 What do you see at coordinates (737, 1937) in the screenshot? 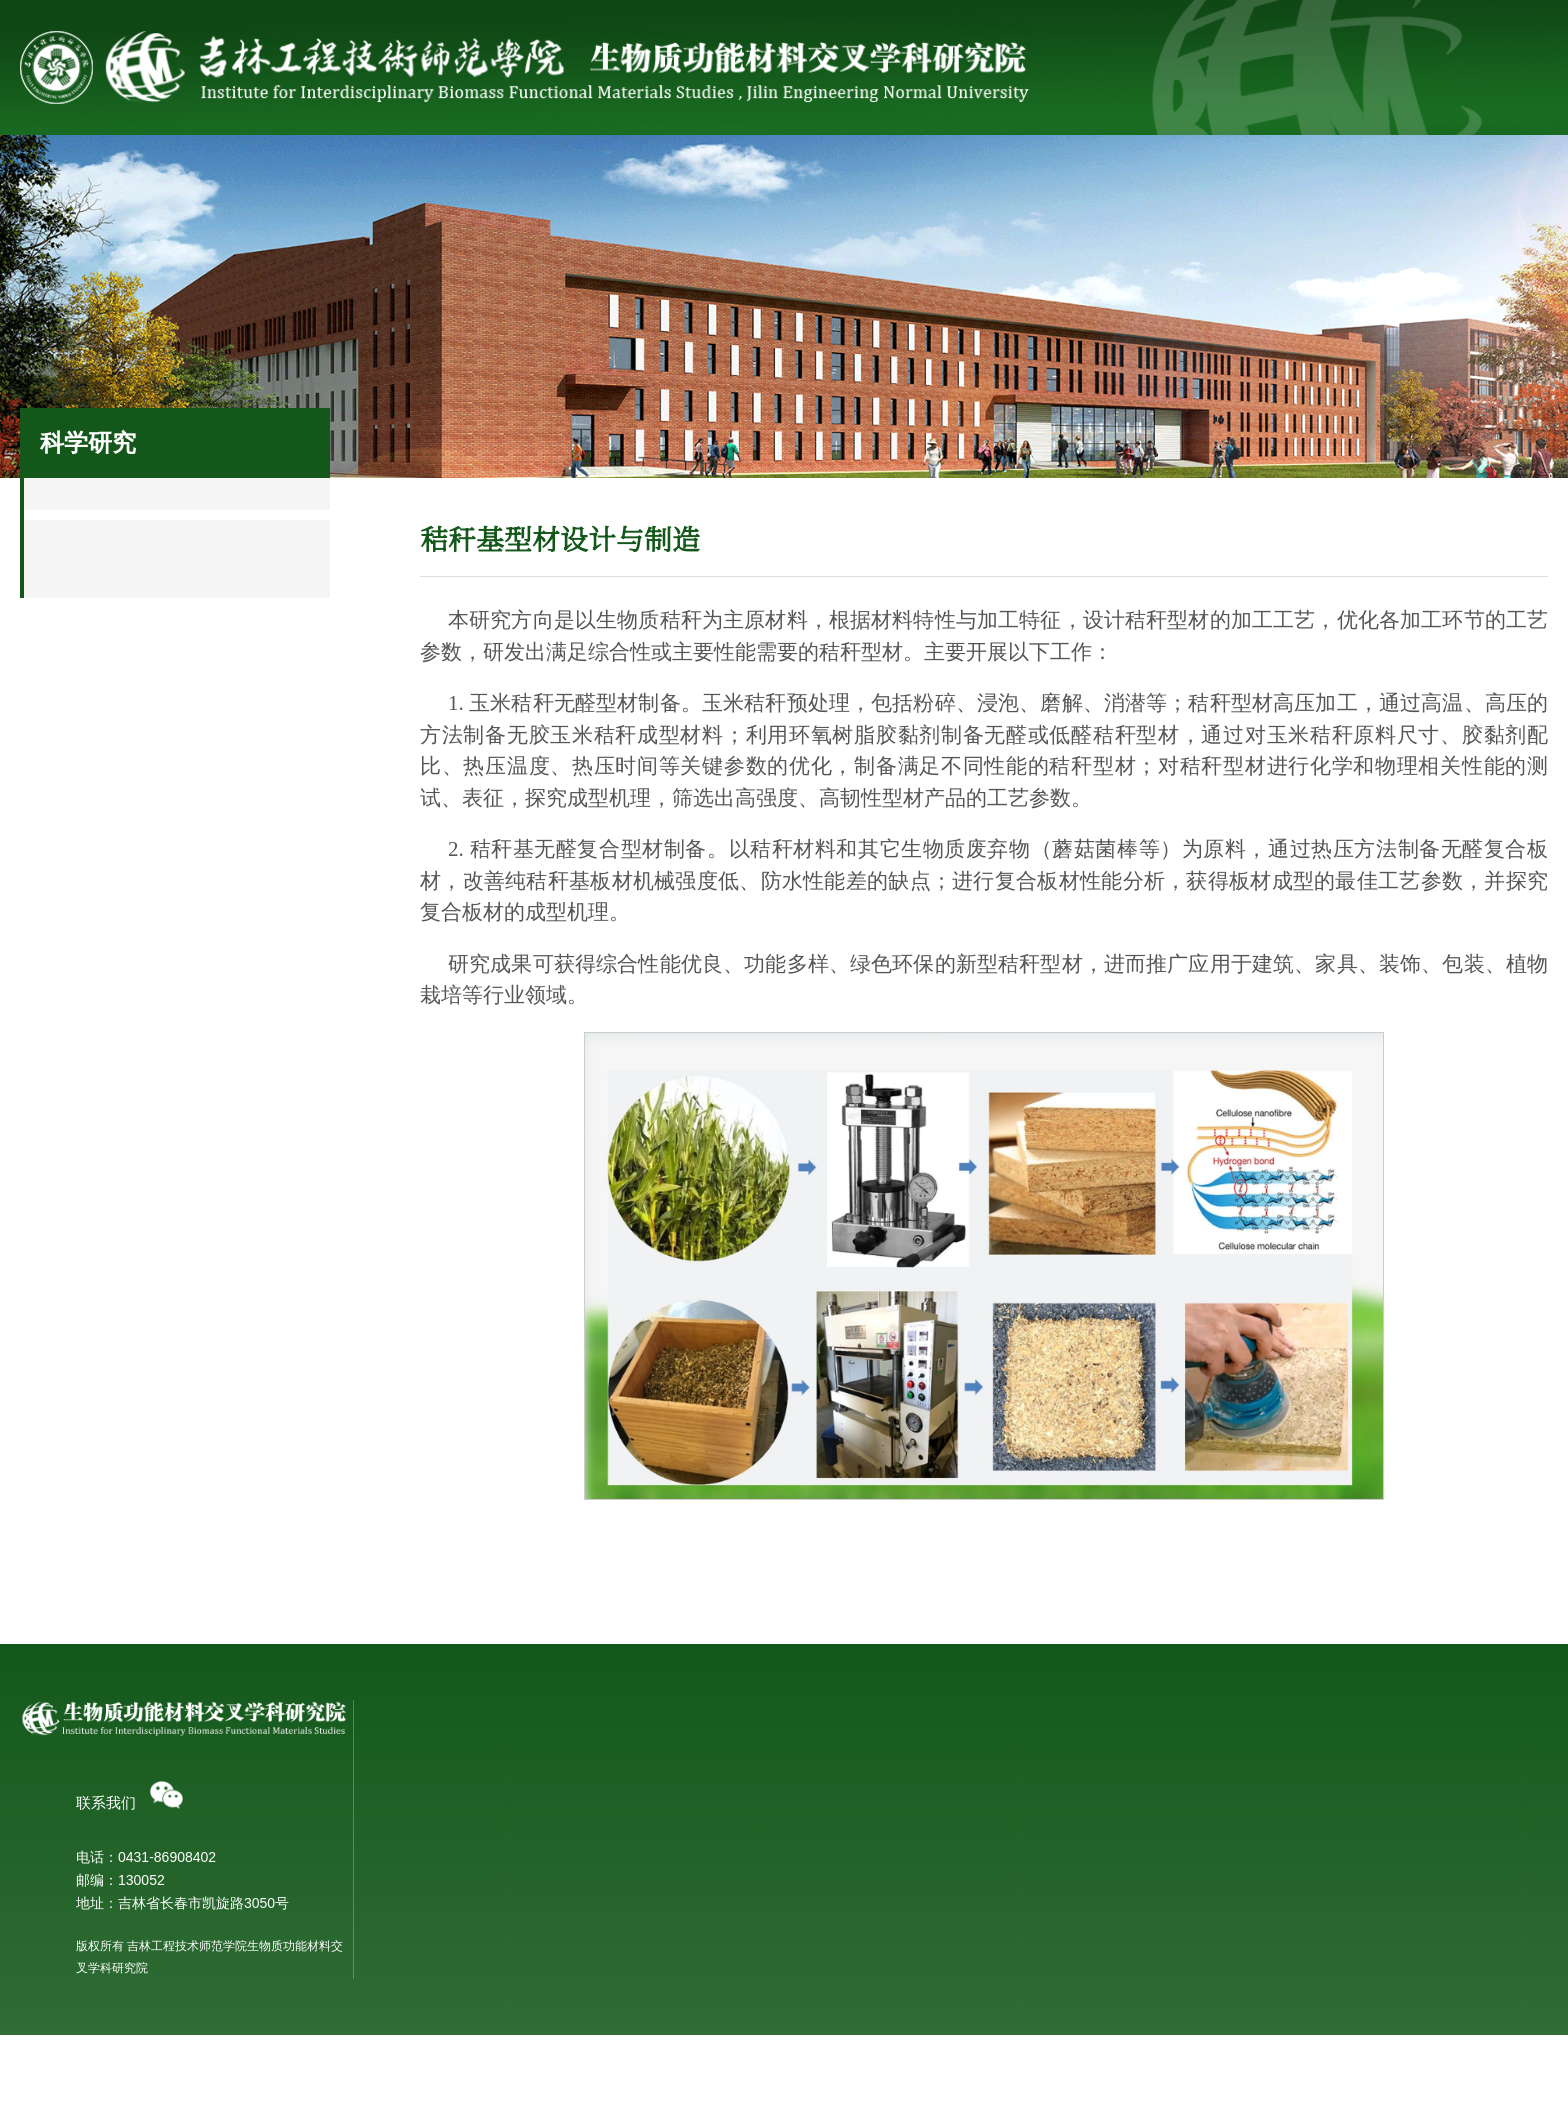
I see `秸秆基蔬菜育苗床制备研发` at bounding box center [737, 1937].